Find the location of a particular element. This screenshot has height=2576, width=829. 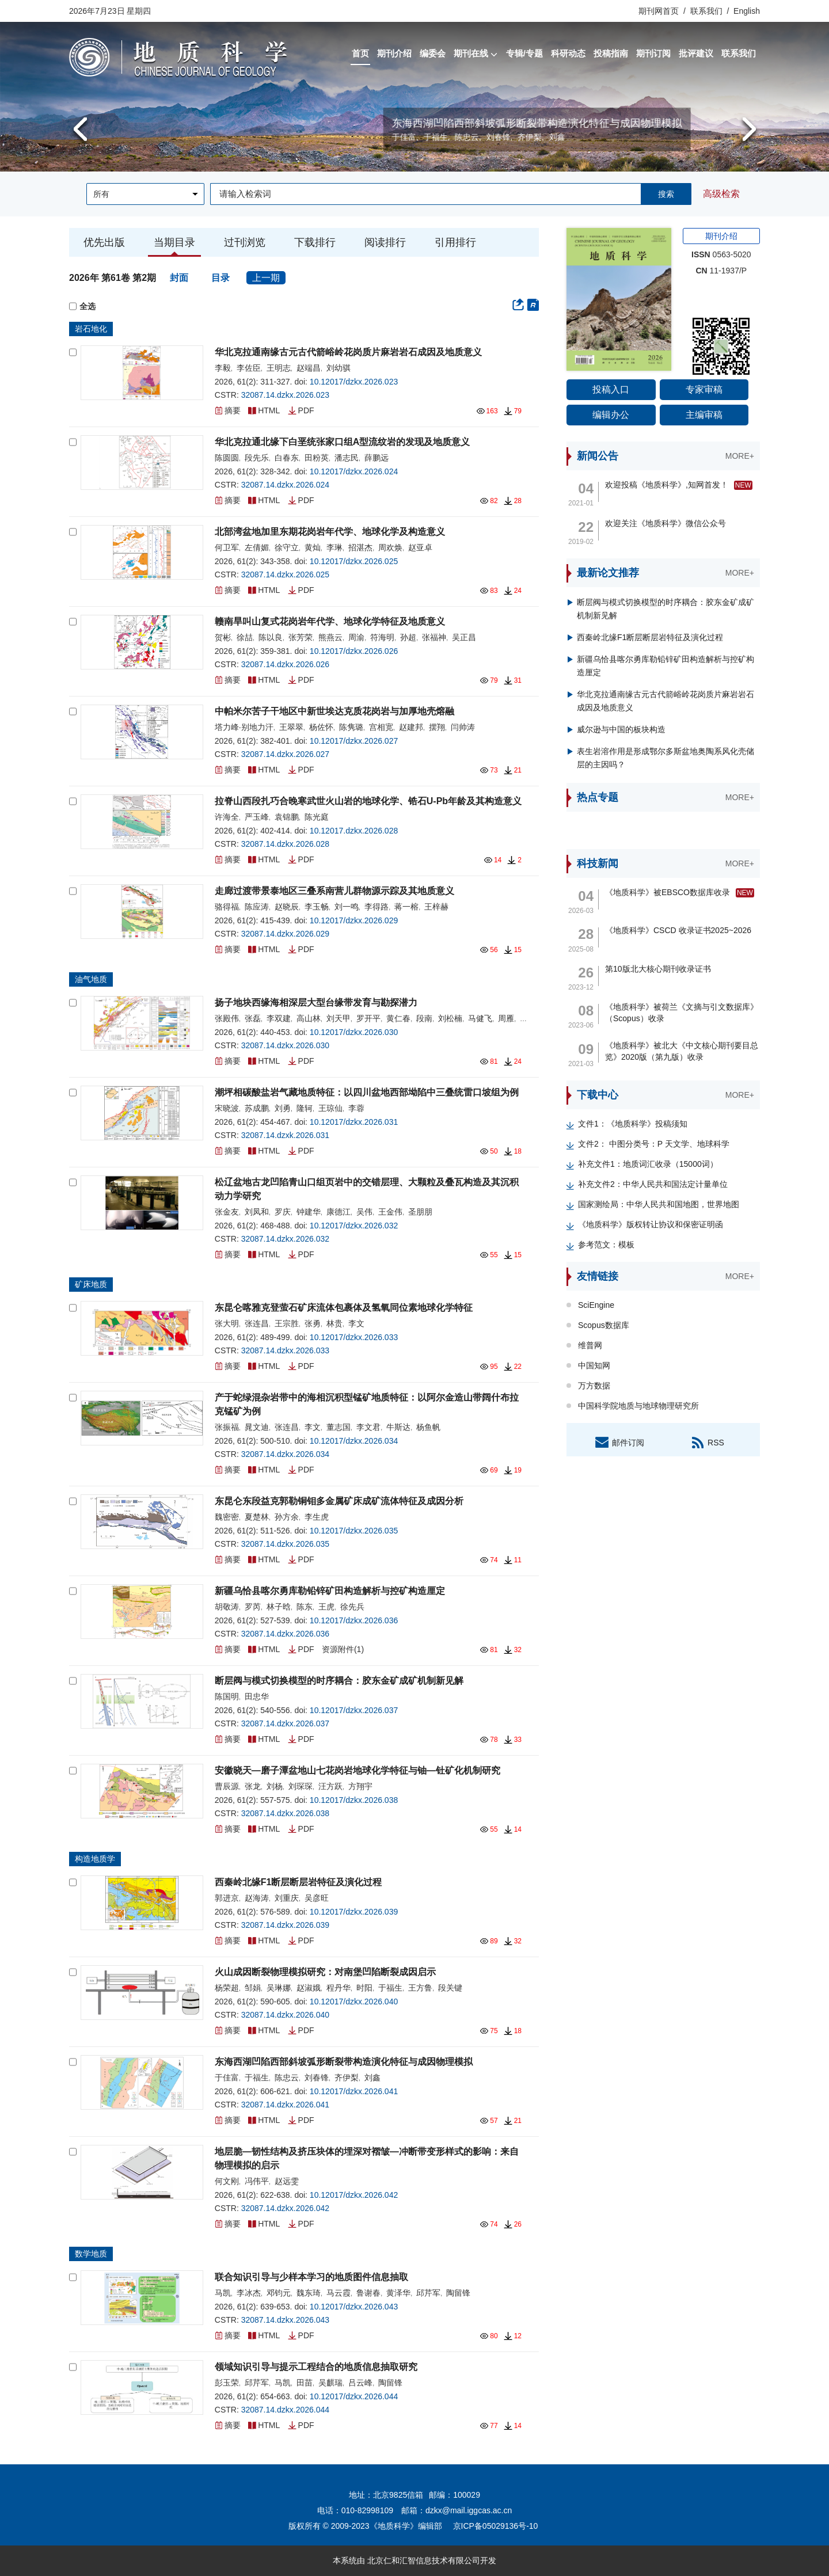

罗芮 is located at coordinates (253, 1606).